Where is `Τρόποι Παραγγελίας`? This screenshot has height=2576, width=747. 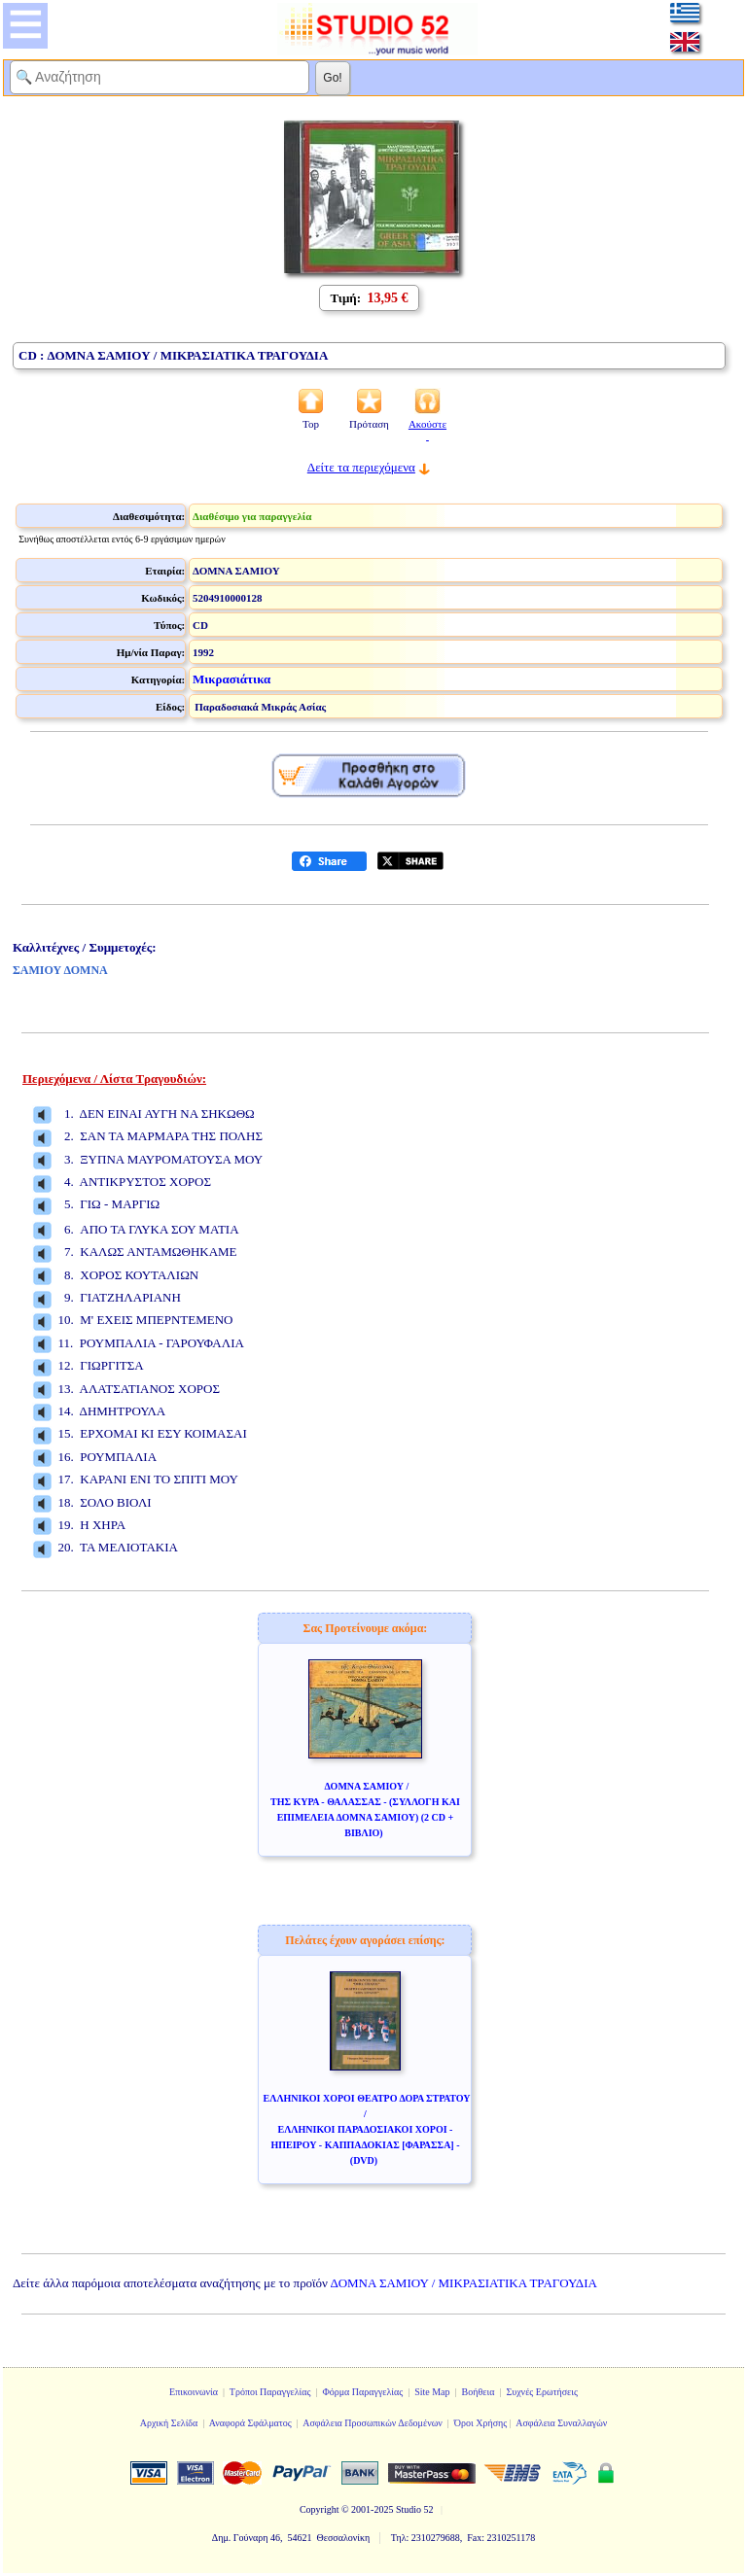
Τρόποι Παραγγελίας is located at coordinates (270, 2391).